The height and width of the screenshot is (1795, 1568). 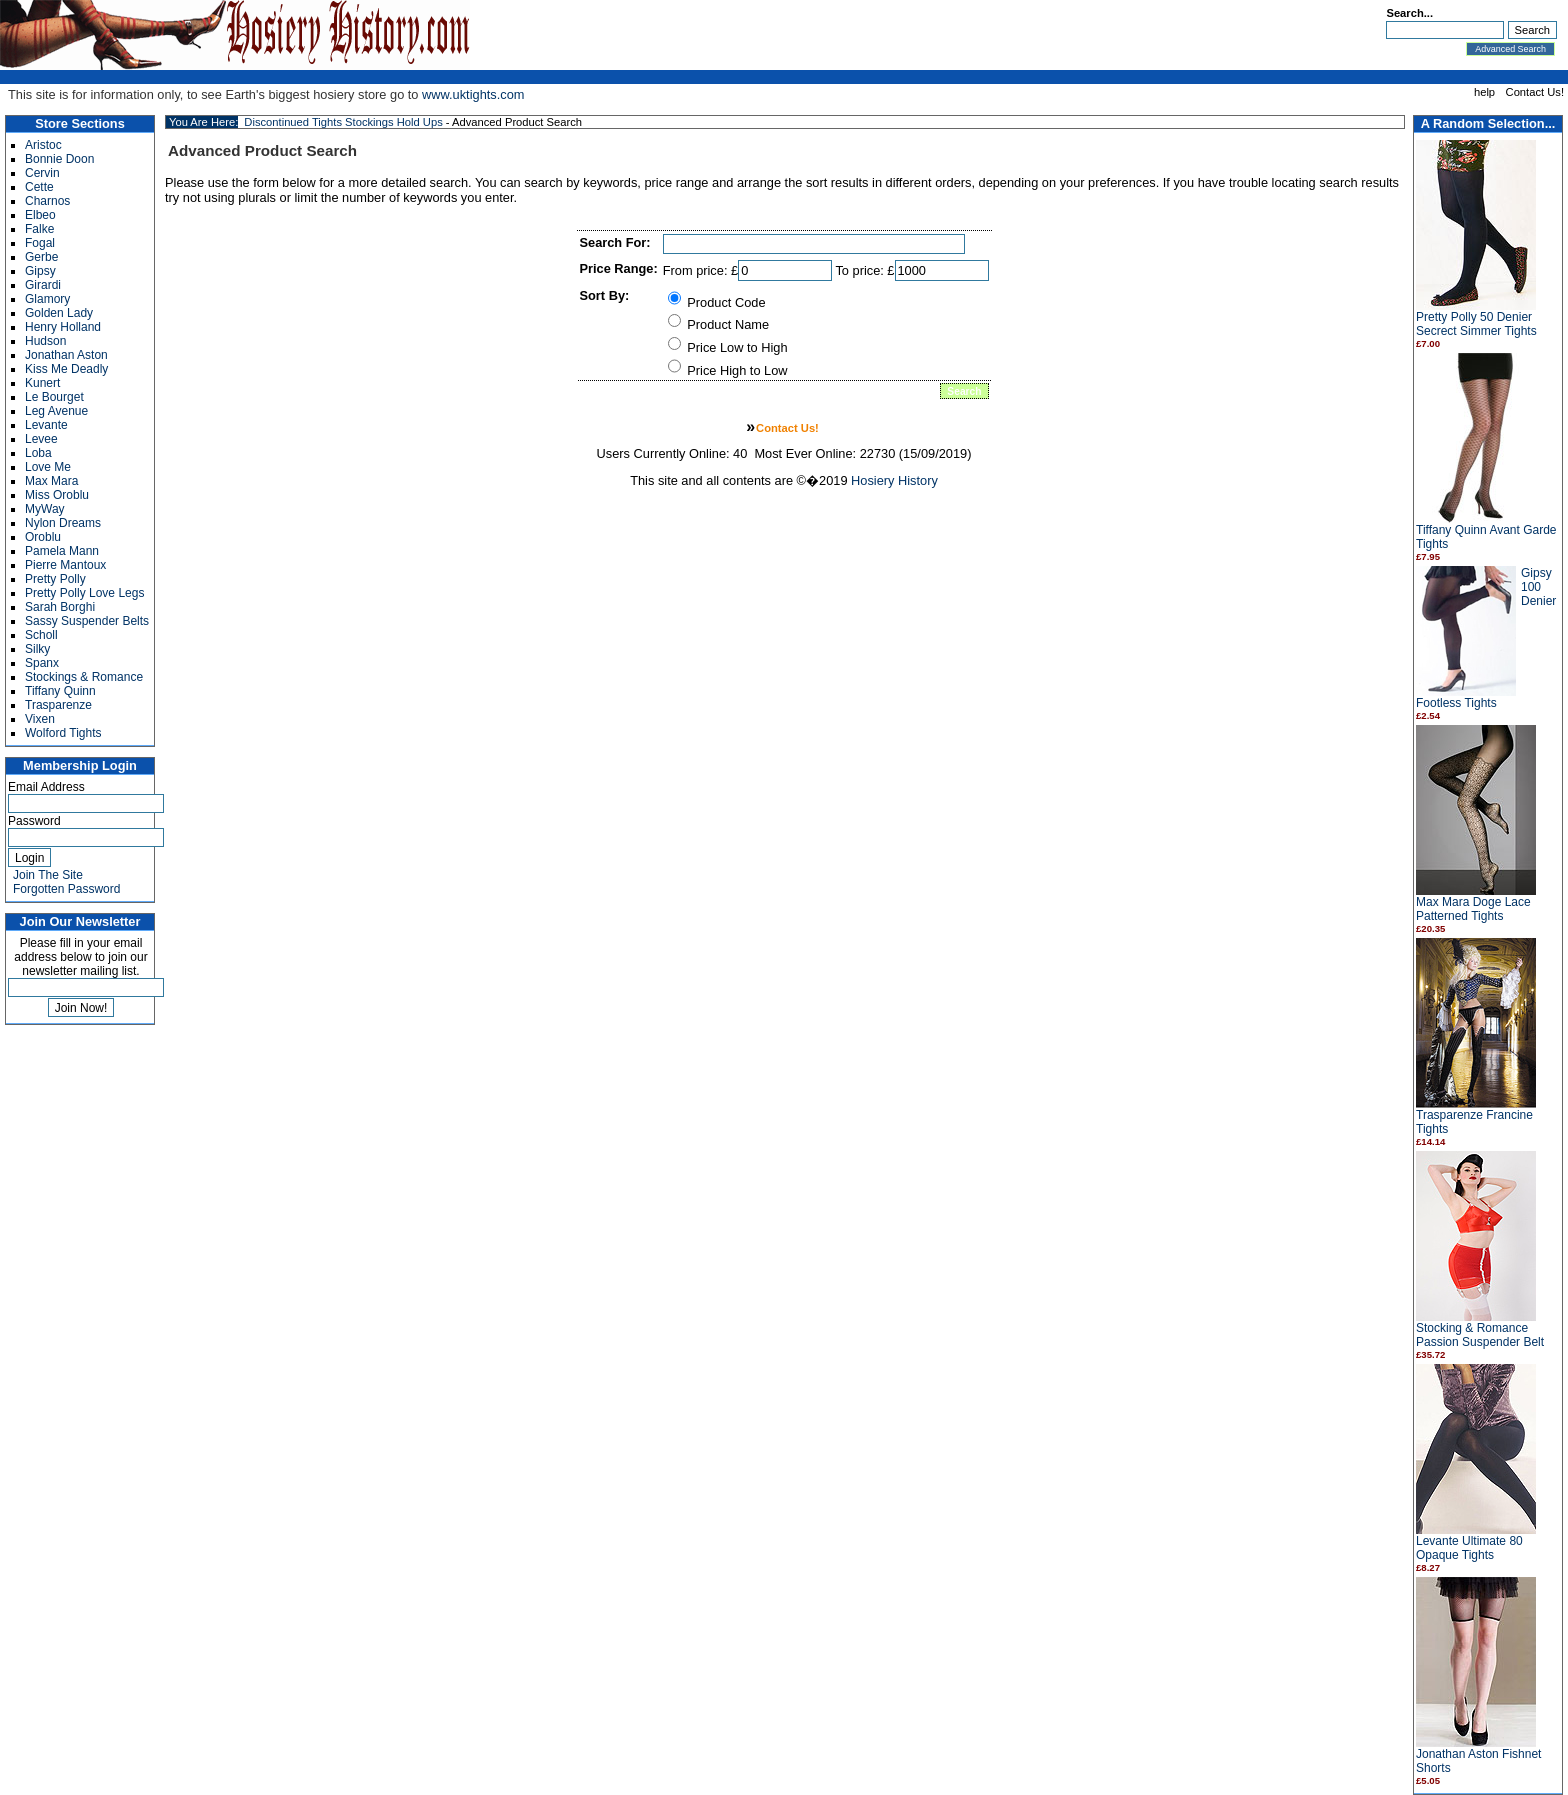 I want to click on Henry Holland, so click(x=63, y=327).